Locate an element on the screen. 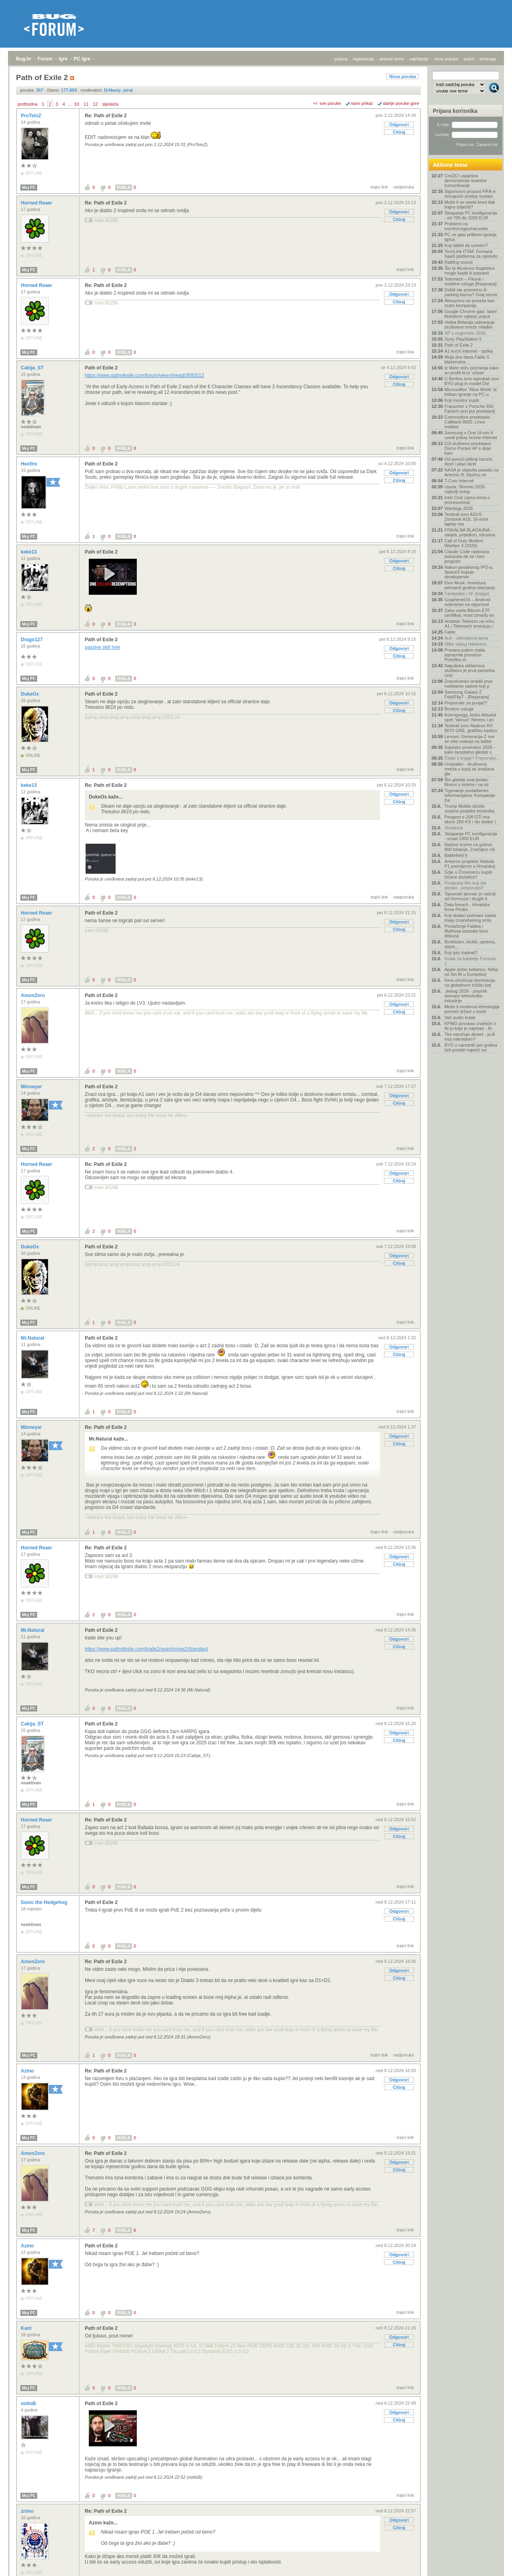 The width and height of the screenshot is (512, 2576). Odgovori is located at coordinates (399, 124).